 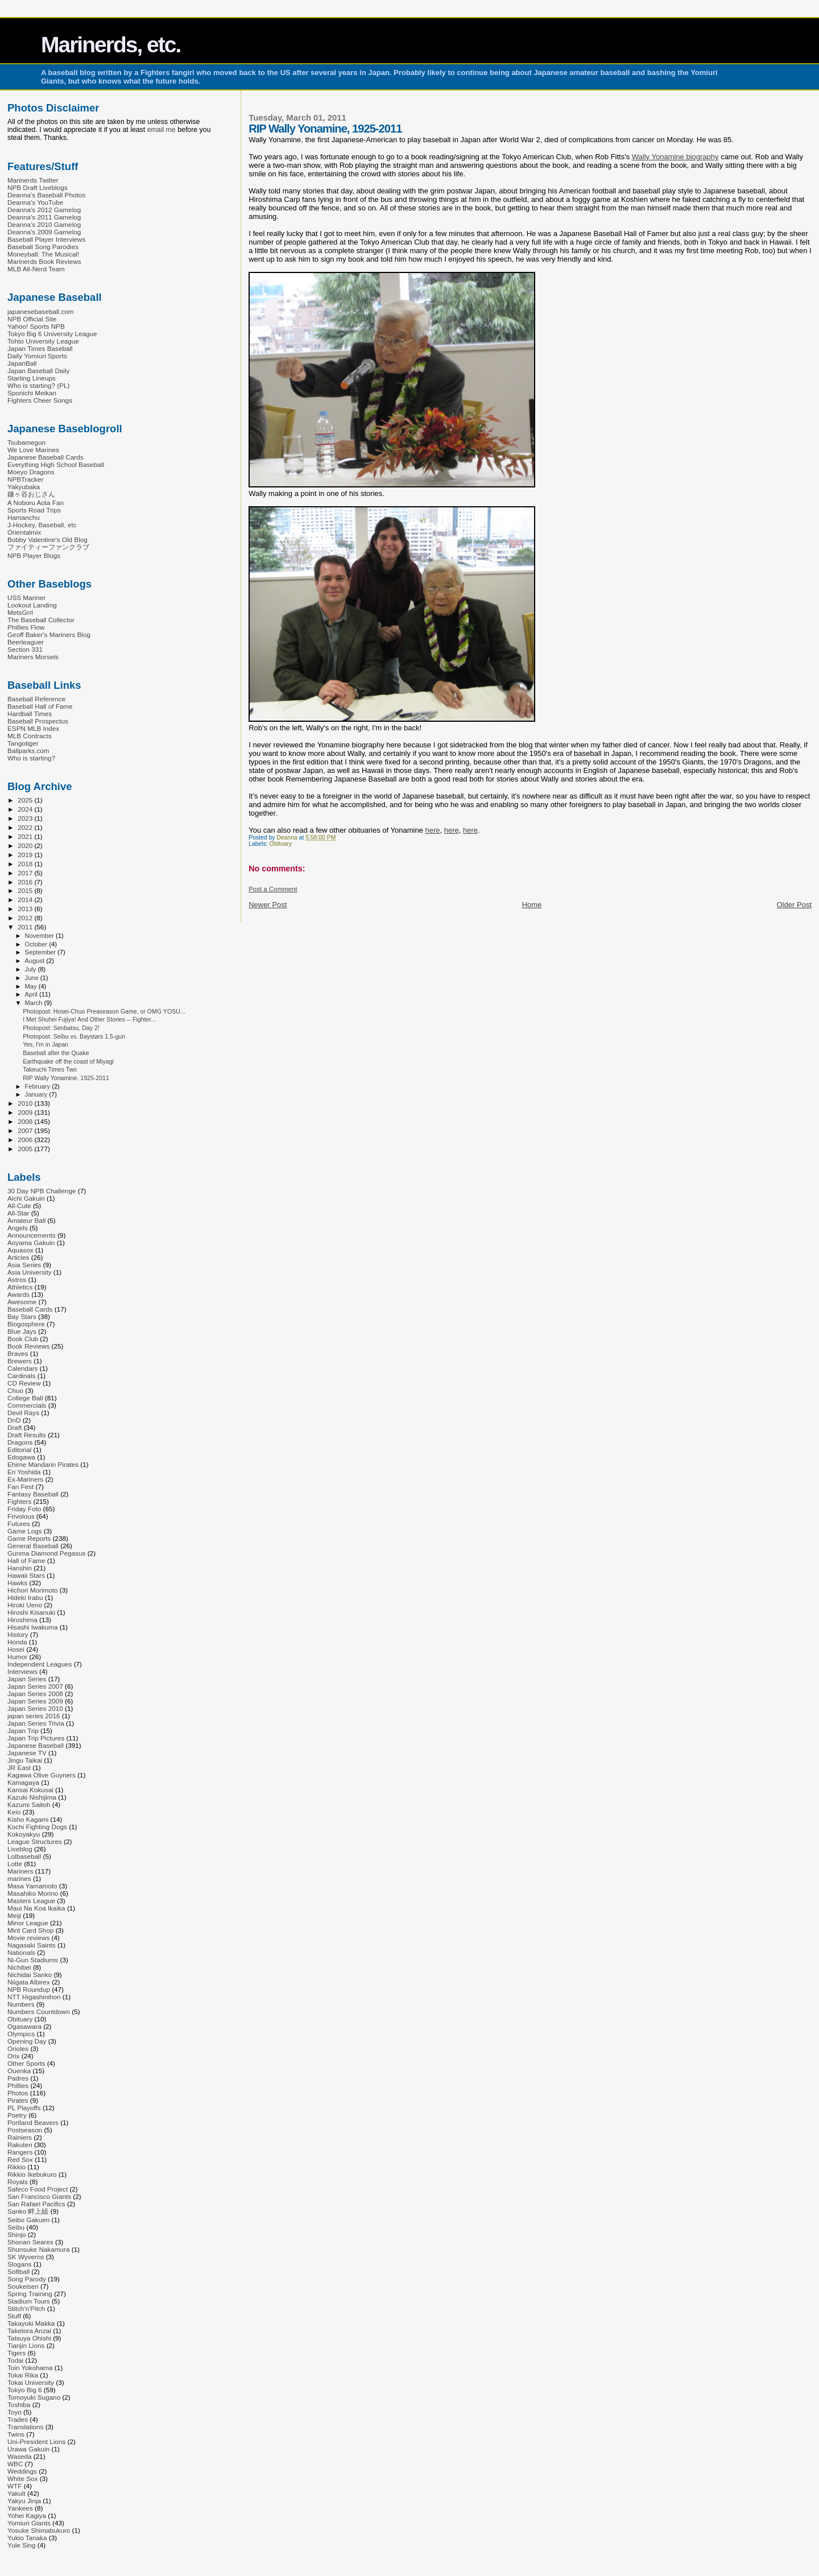 I want to click on Older Post, so click(x=794, y=904).